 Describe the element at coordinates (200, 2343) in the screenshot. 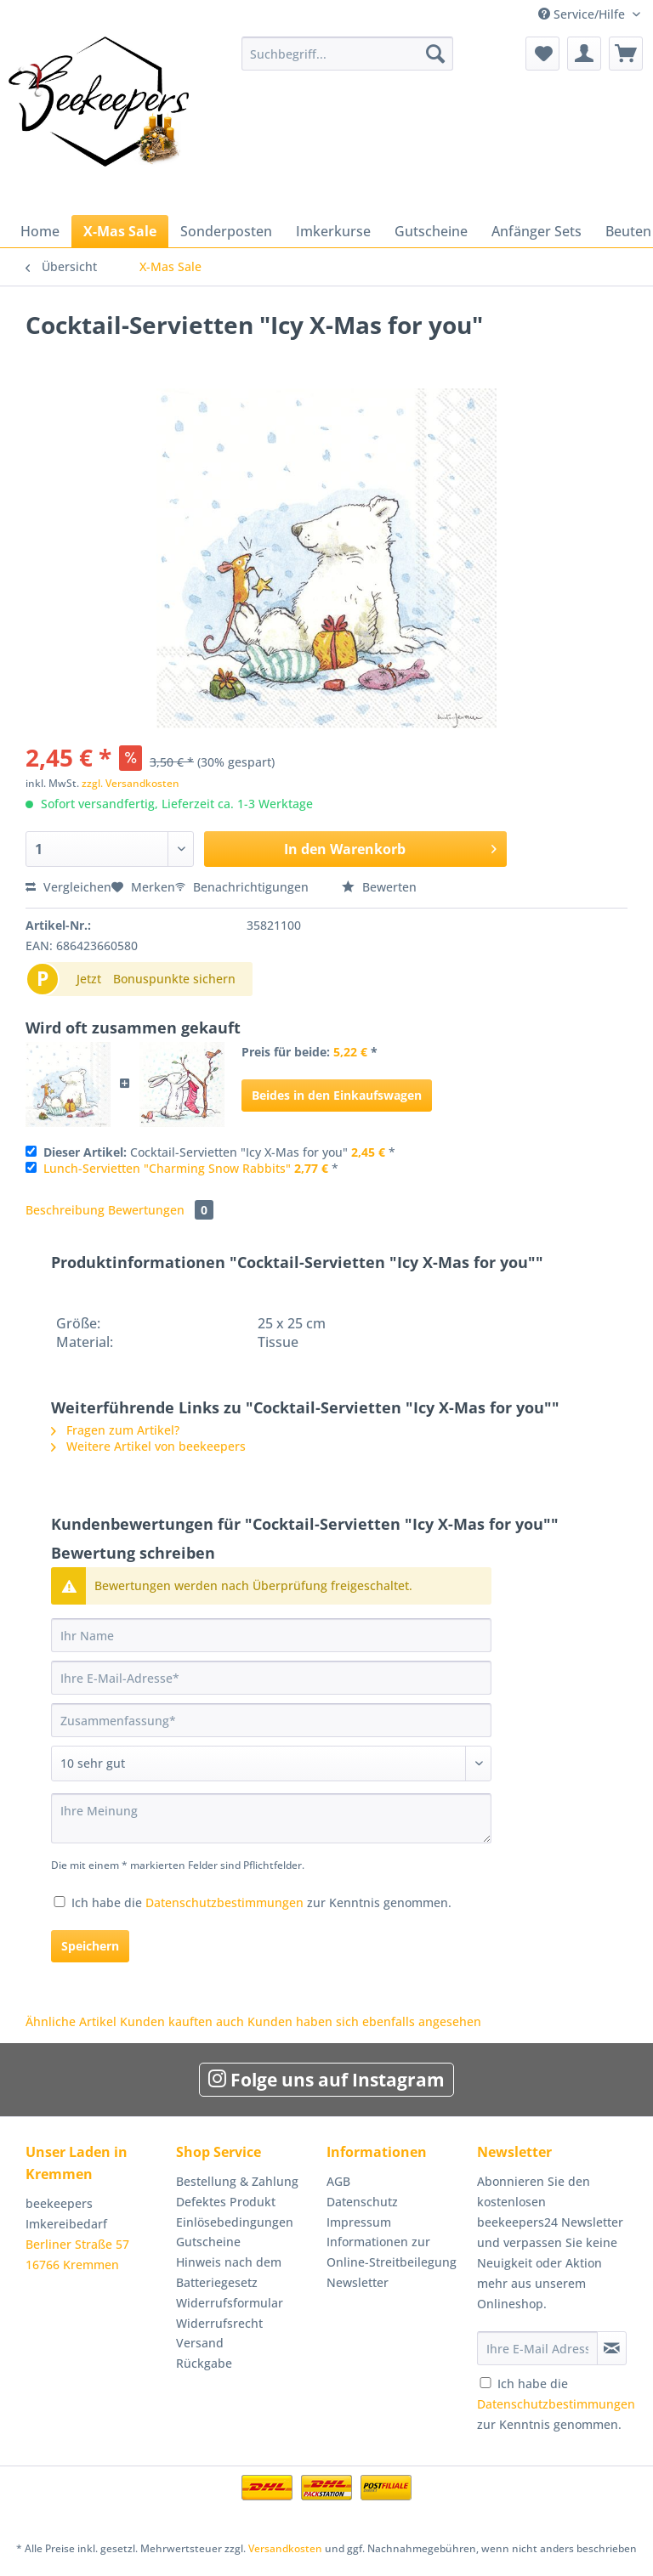

I see `Versand` at that location.